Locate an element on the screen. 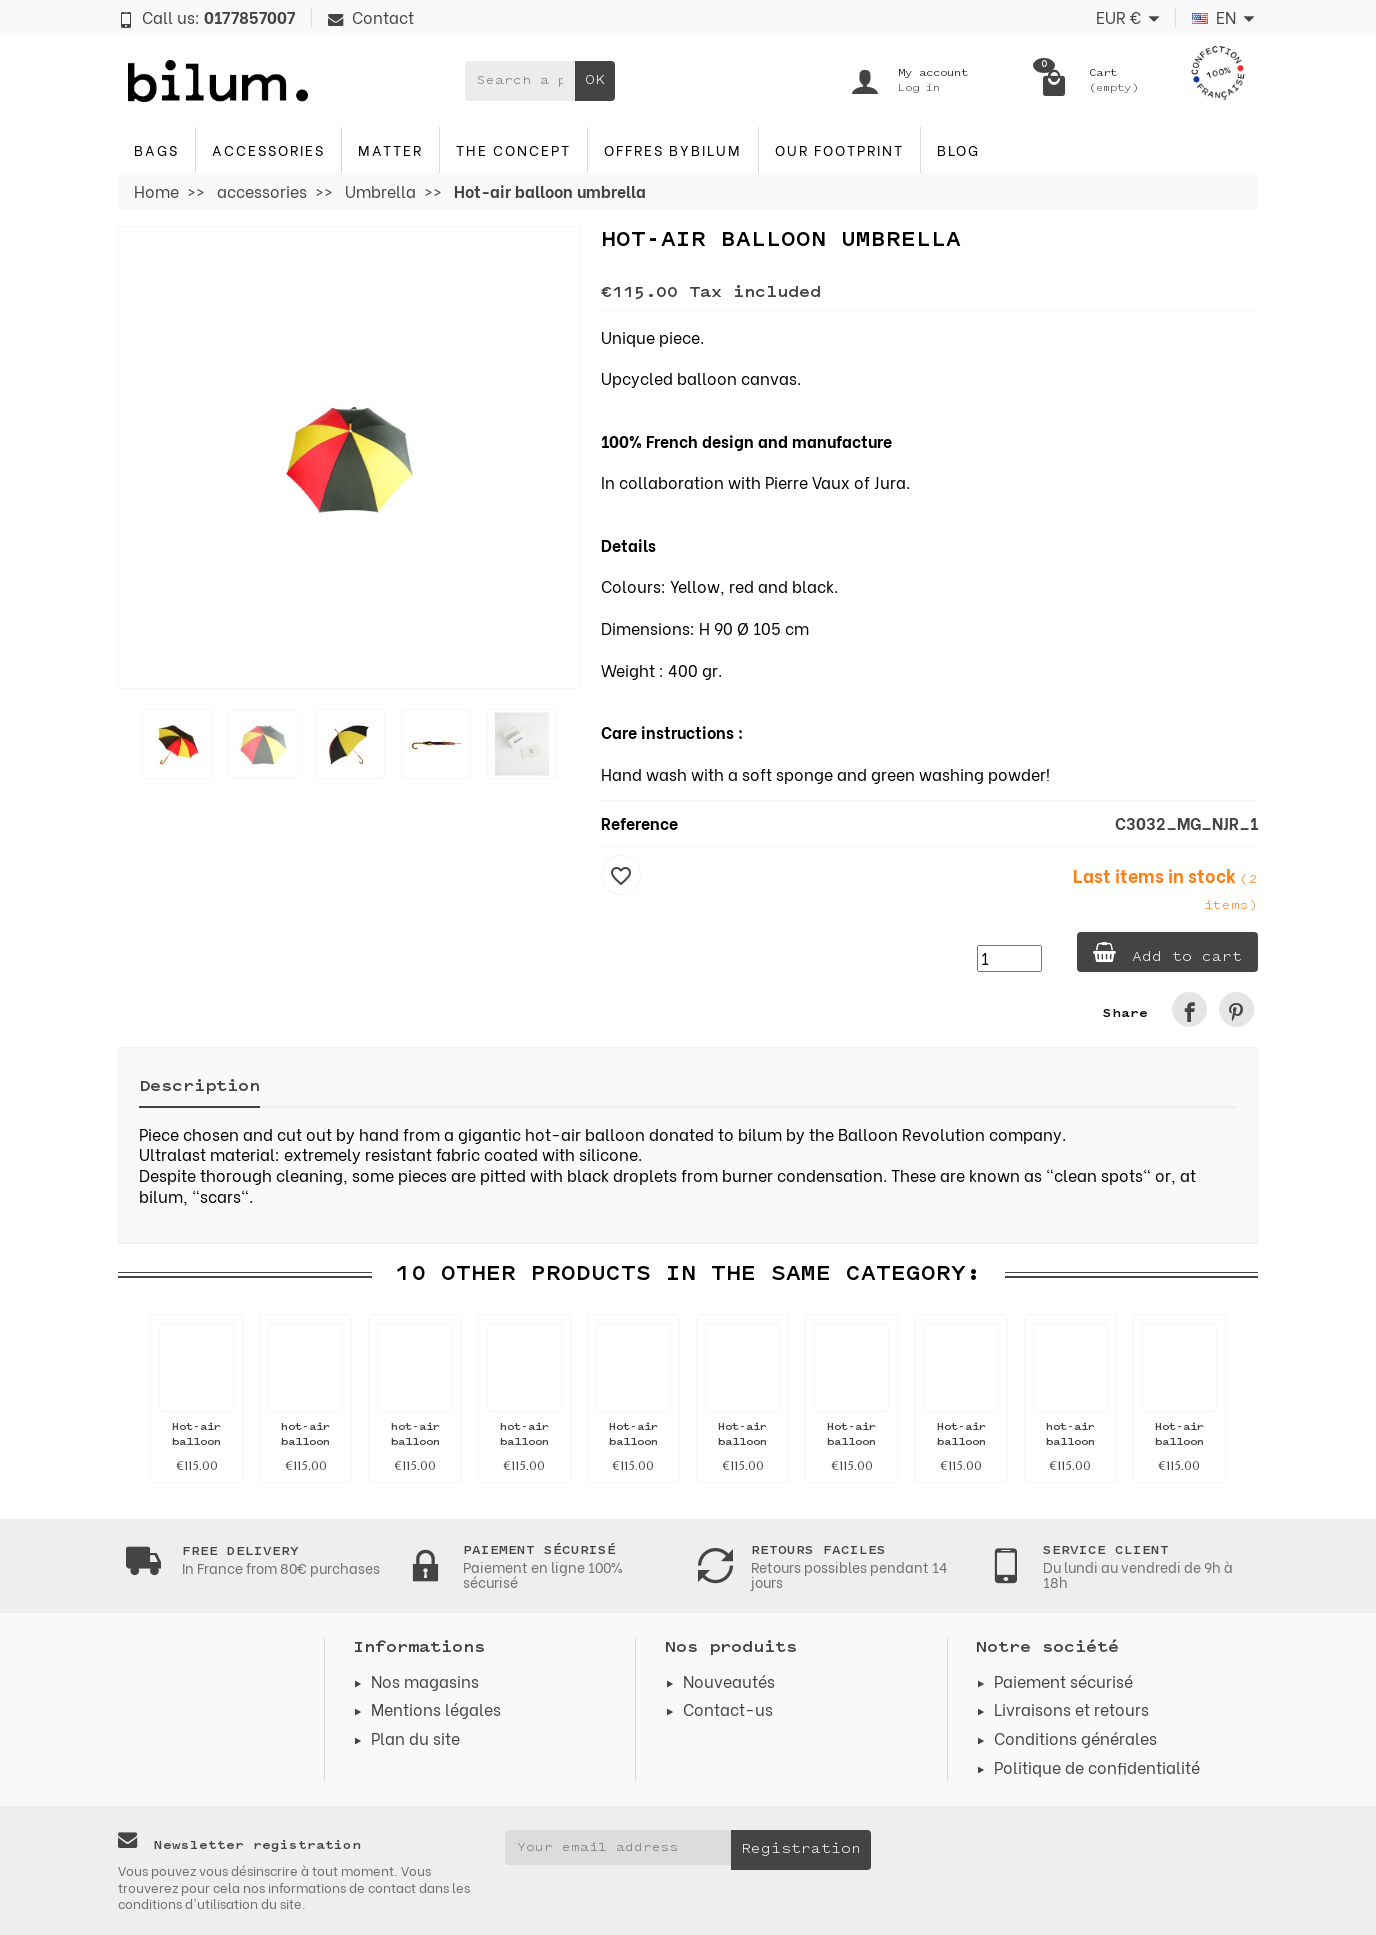 This screenshot has height=1935, width=1376. Description is located at coordinates (199, 1087).